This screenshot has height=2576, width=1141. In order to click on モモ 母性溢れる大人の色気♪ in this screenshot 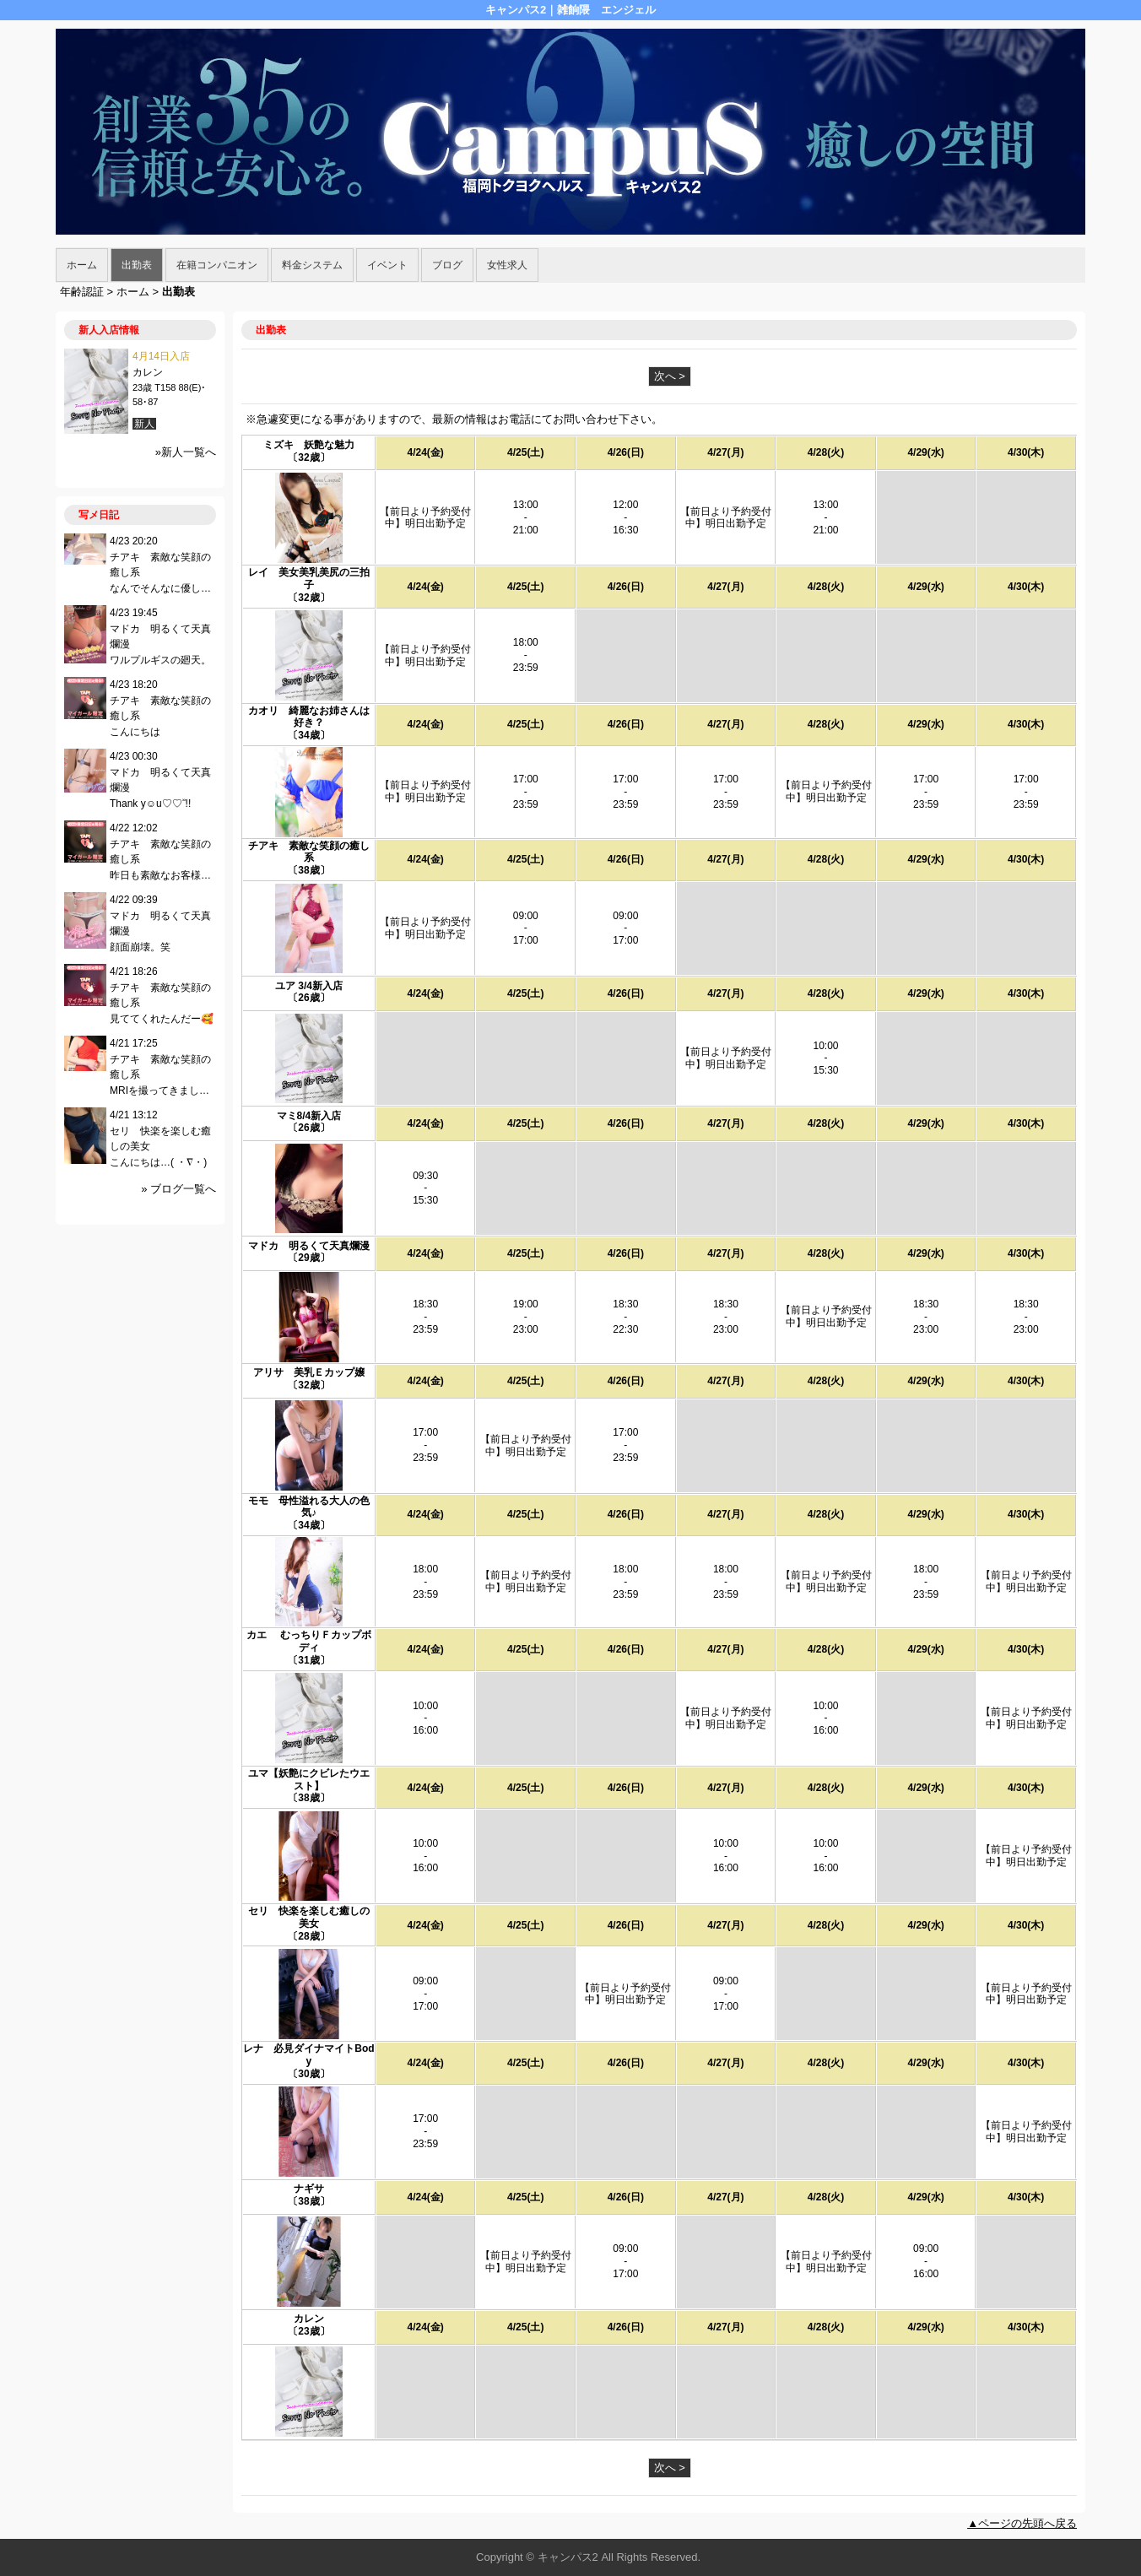, I will do `click(309, 1507)`.